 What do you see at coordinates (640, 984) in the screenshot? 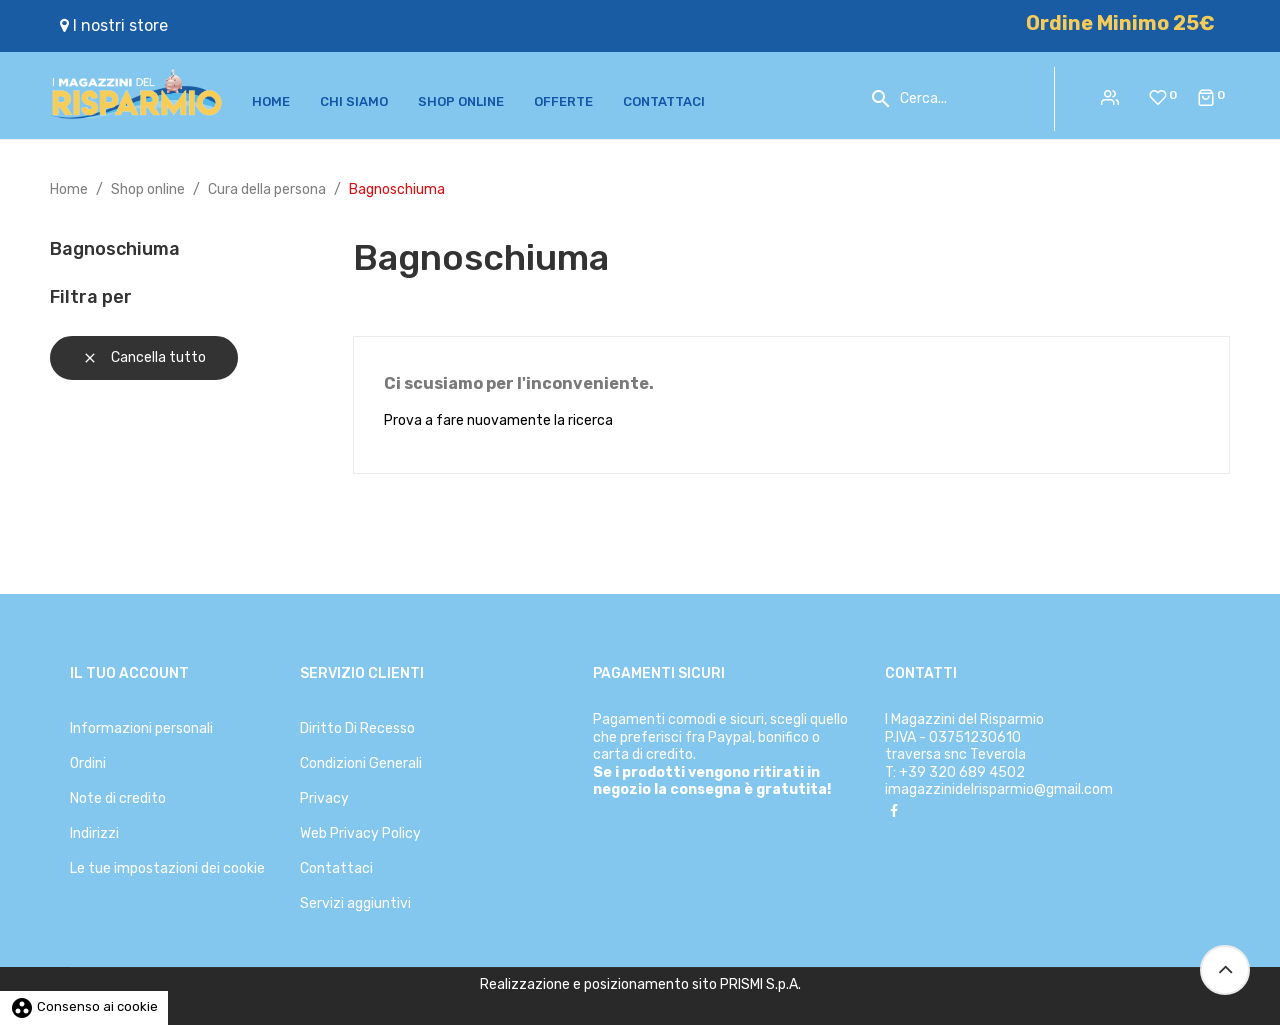
I see `Realizzazione e posizionamento sito PRISMI S.p.A.` at bounding box center [640, 984].